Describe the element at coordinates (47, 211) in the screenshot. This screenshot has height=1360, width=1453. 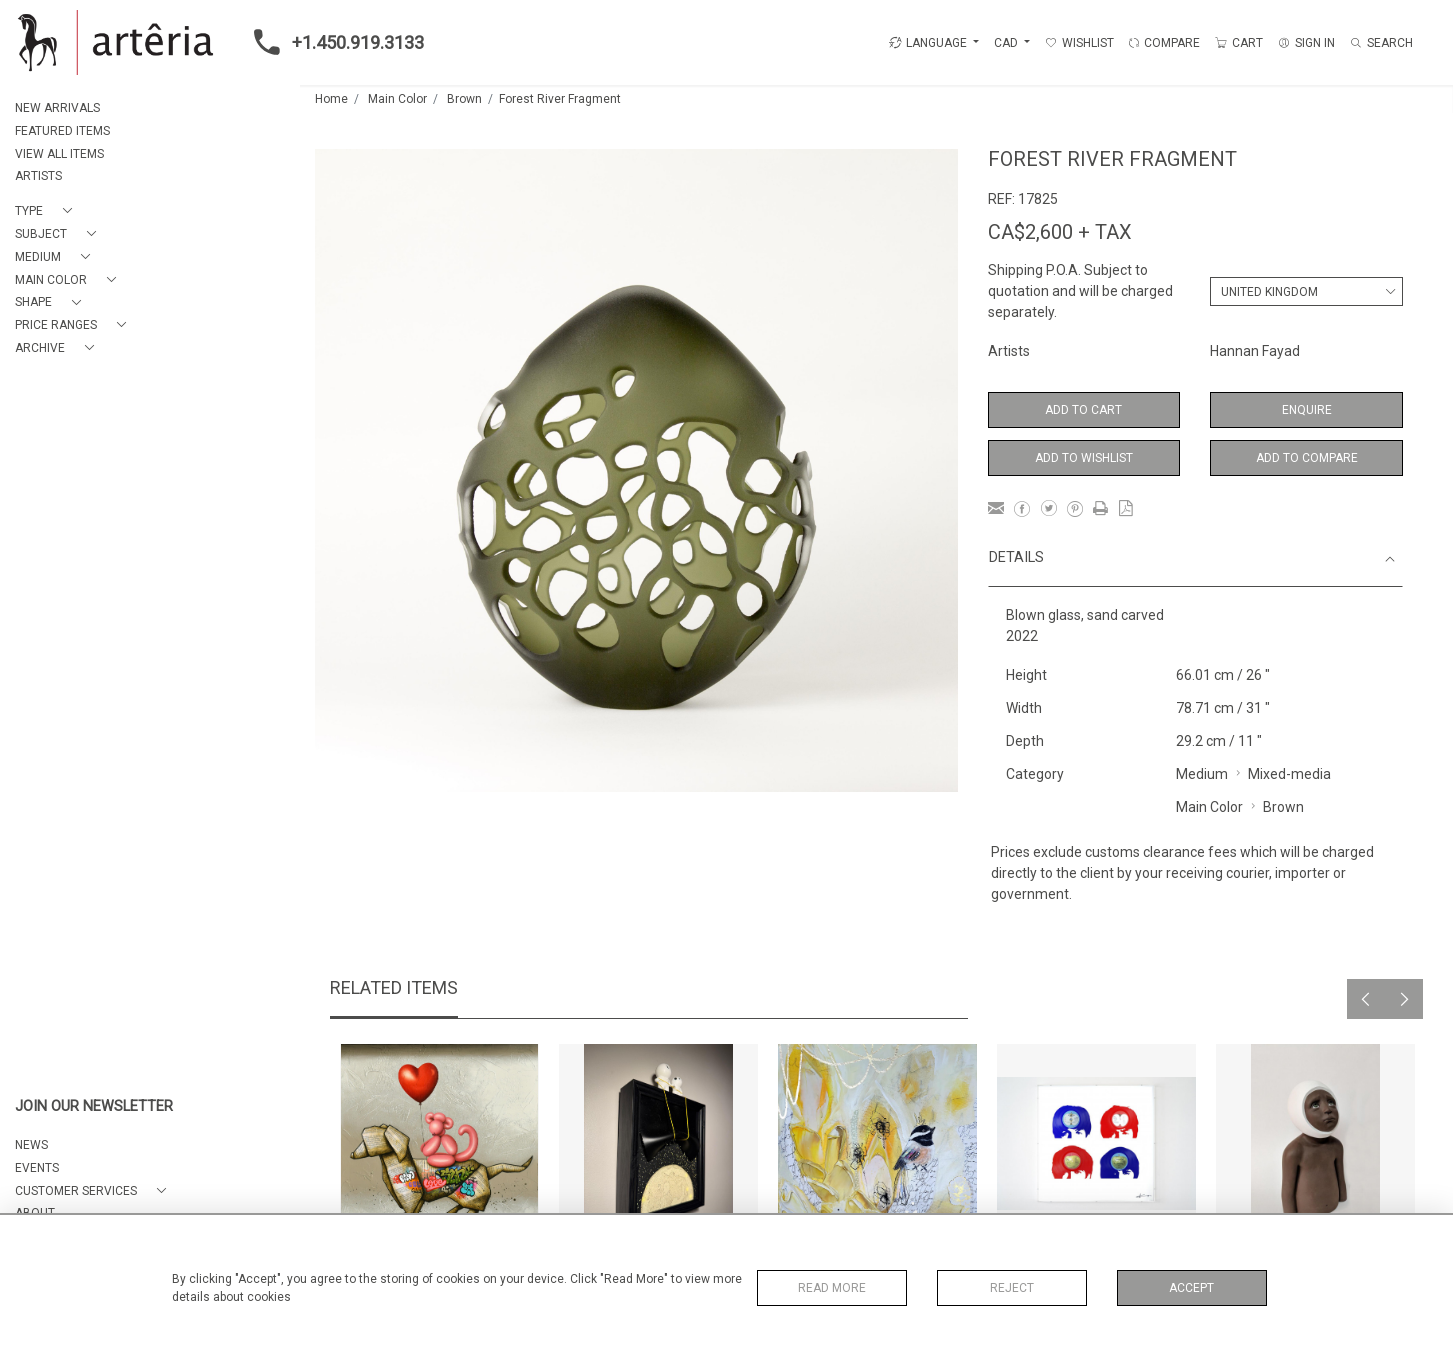
I see `[button]` at that location.